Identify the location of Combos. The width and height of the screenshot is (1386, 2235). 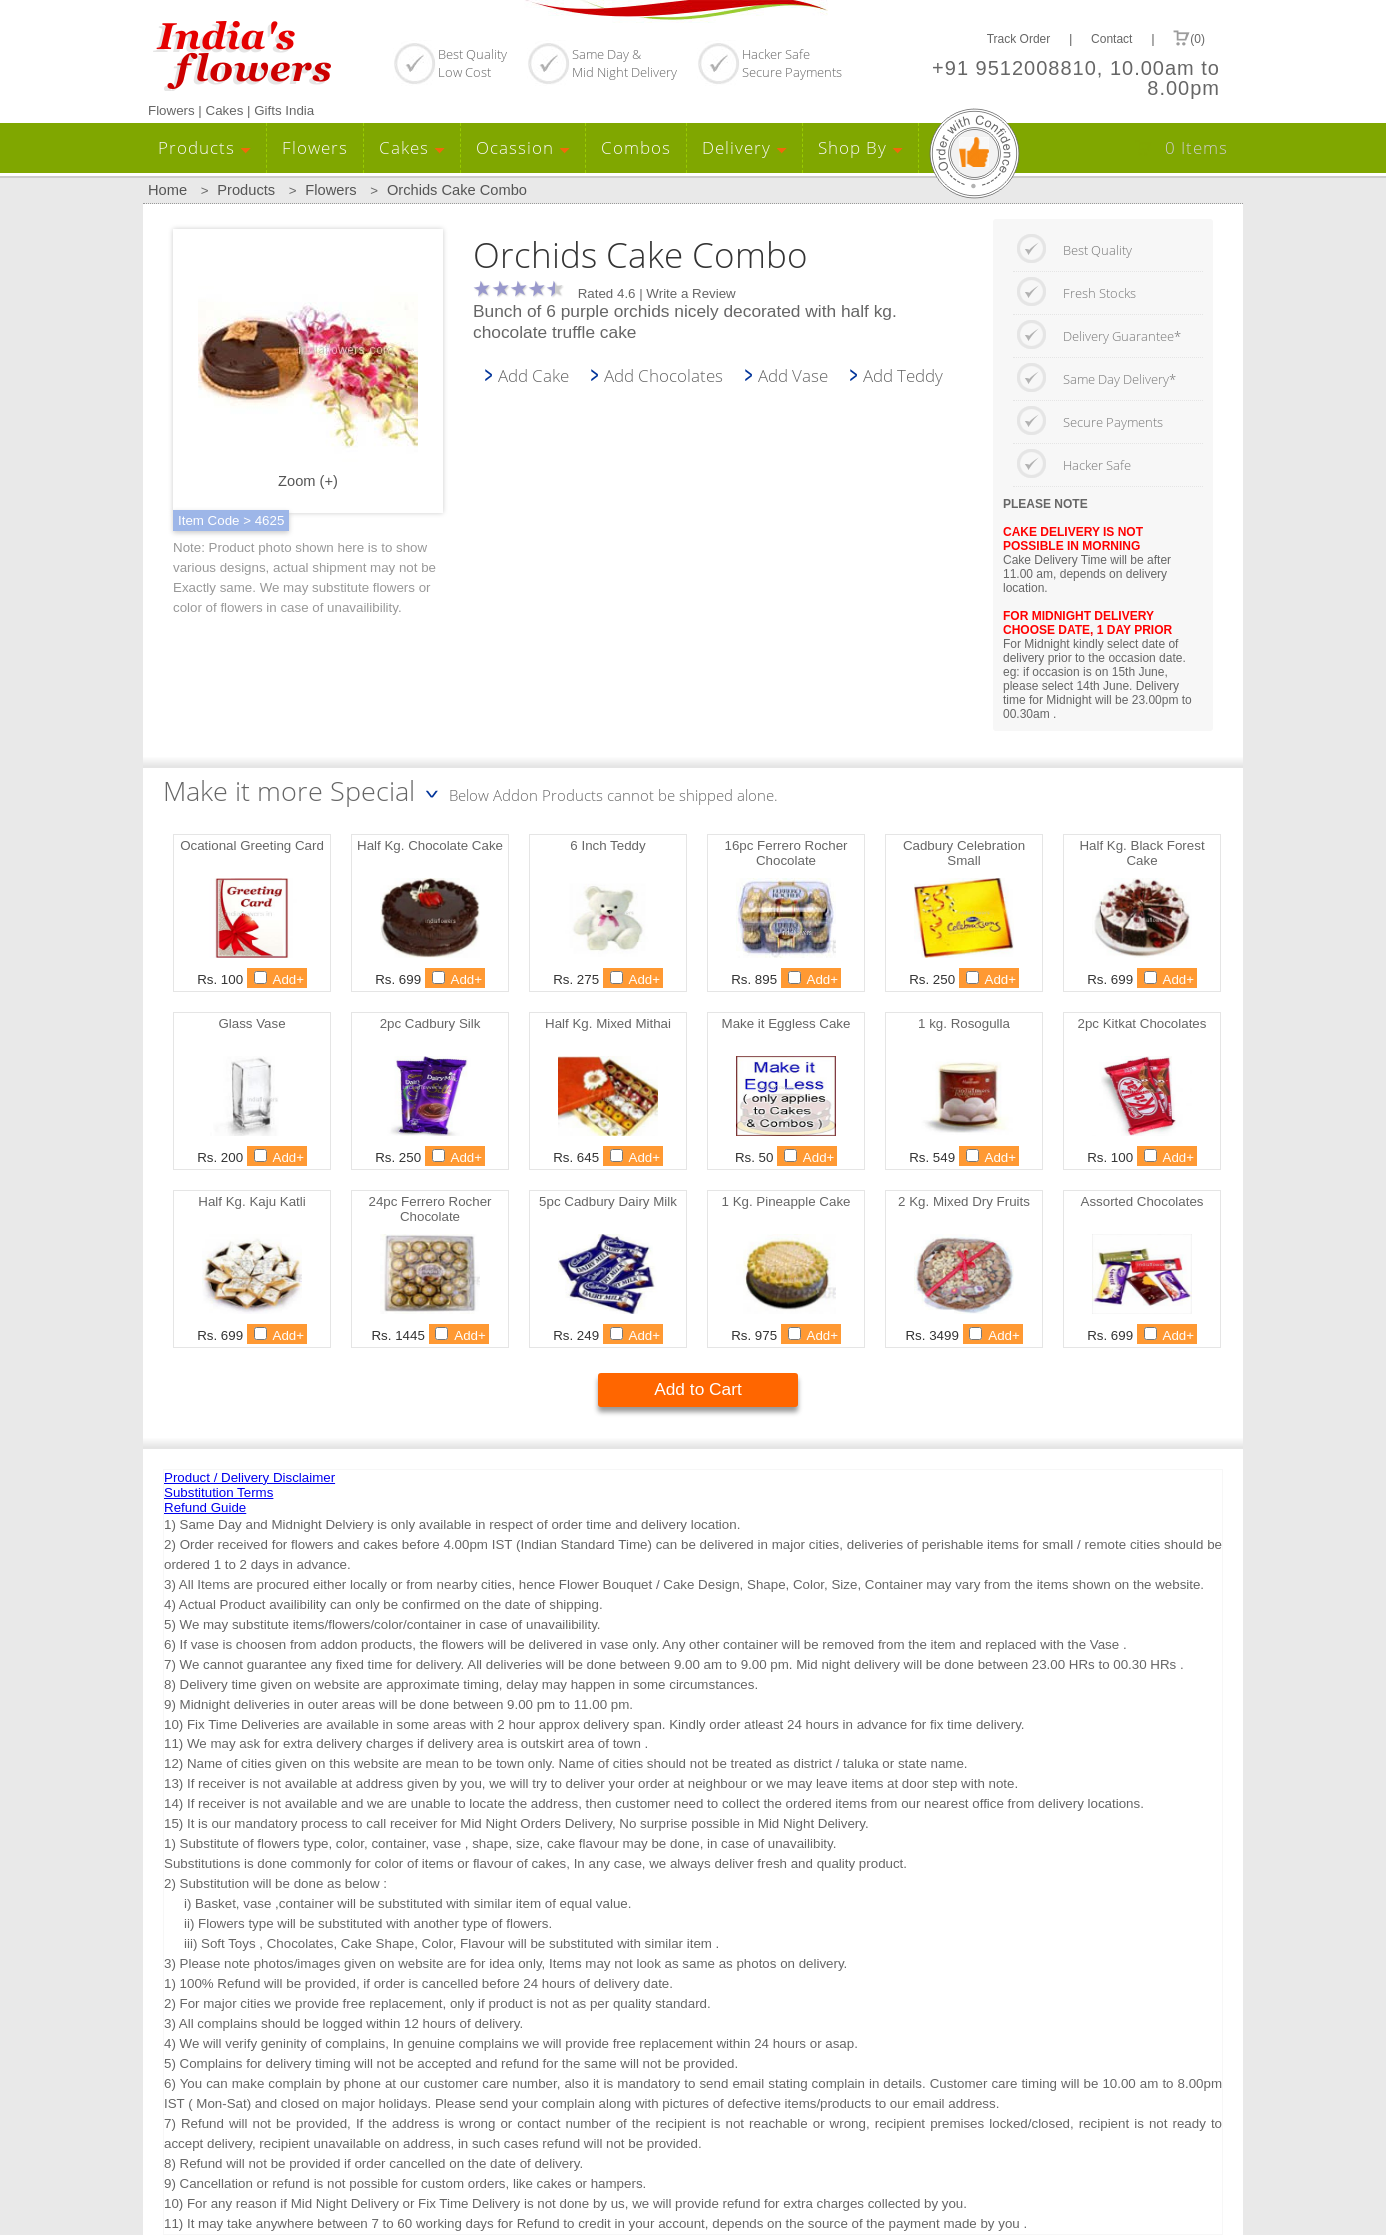
(636, 147).